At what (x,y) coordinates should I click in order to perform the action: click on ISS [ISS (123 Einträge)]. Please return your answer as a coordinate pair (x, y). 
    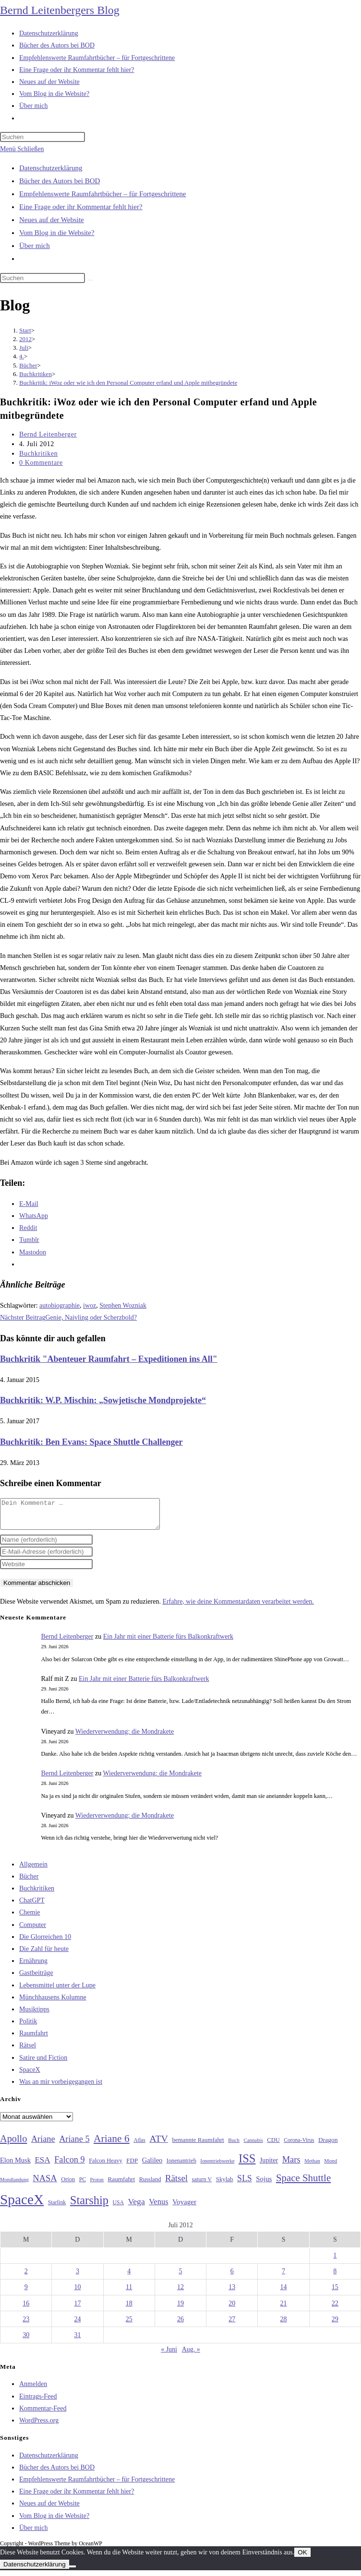
    Looking at the image, I should click on (247, 2164).